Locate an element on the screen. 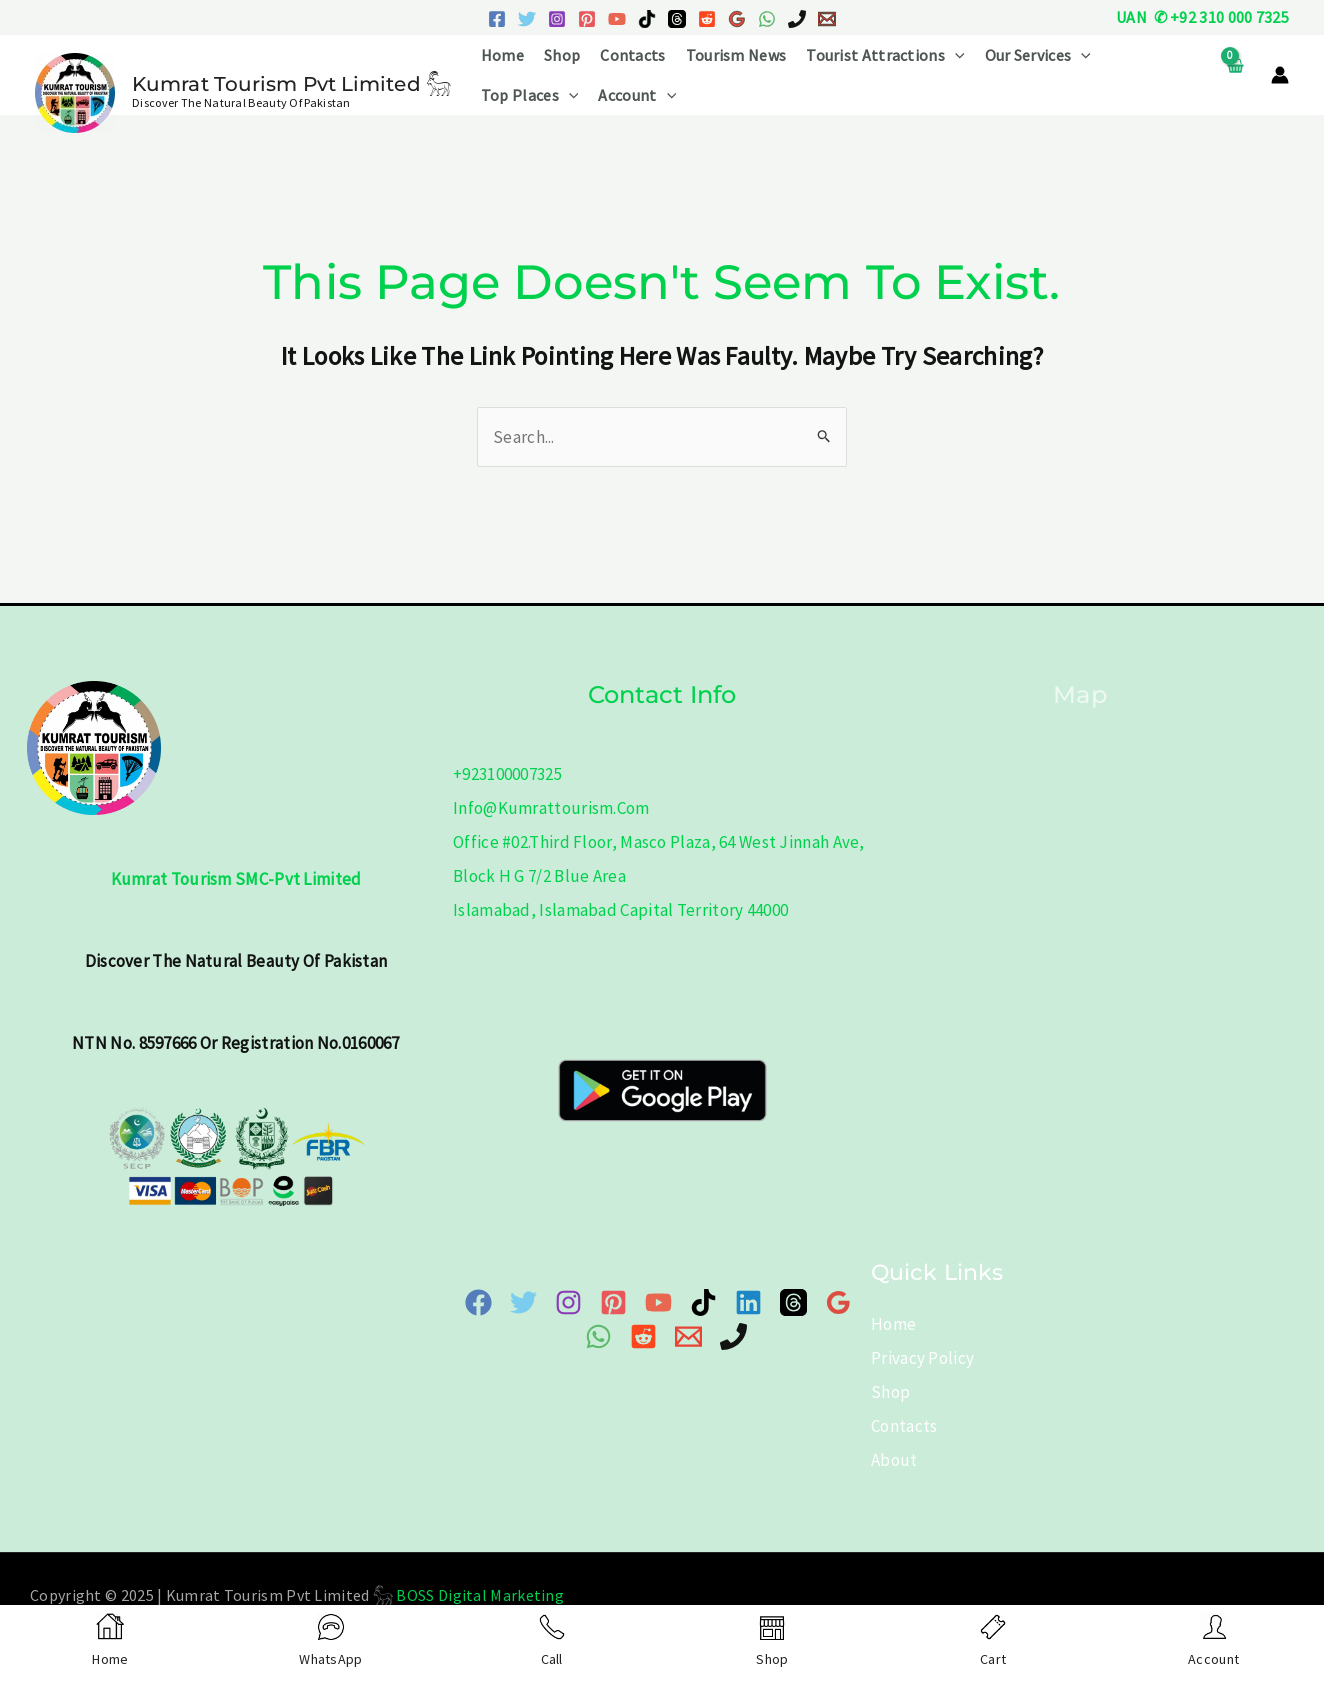 This screenshot has width=1324, height=1683. [Pinterest] is located at coordinates (587, 19).